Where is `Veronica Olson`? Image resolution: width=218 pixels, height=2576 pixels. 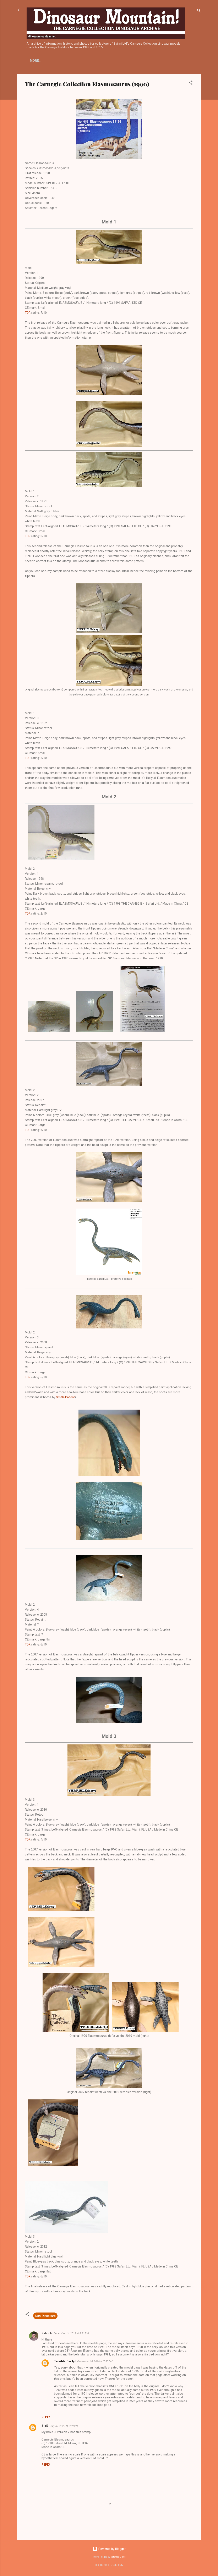 Veronica Olson is located at coordinates (118, 2556).